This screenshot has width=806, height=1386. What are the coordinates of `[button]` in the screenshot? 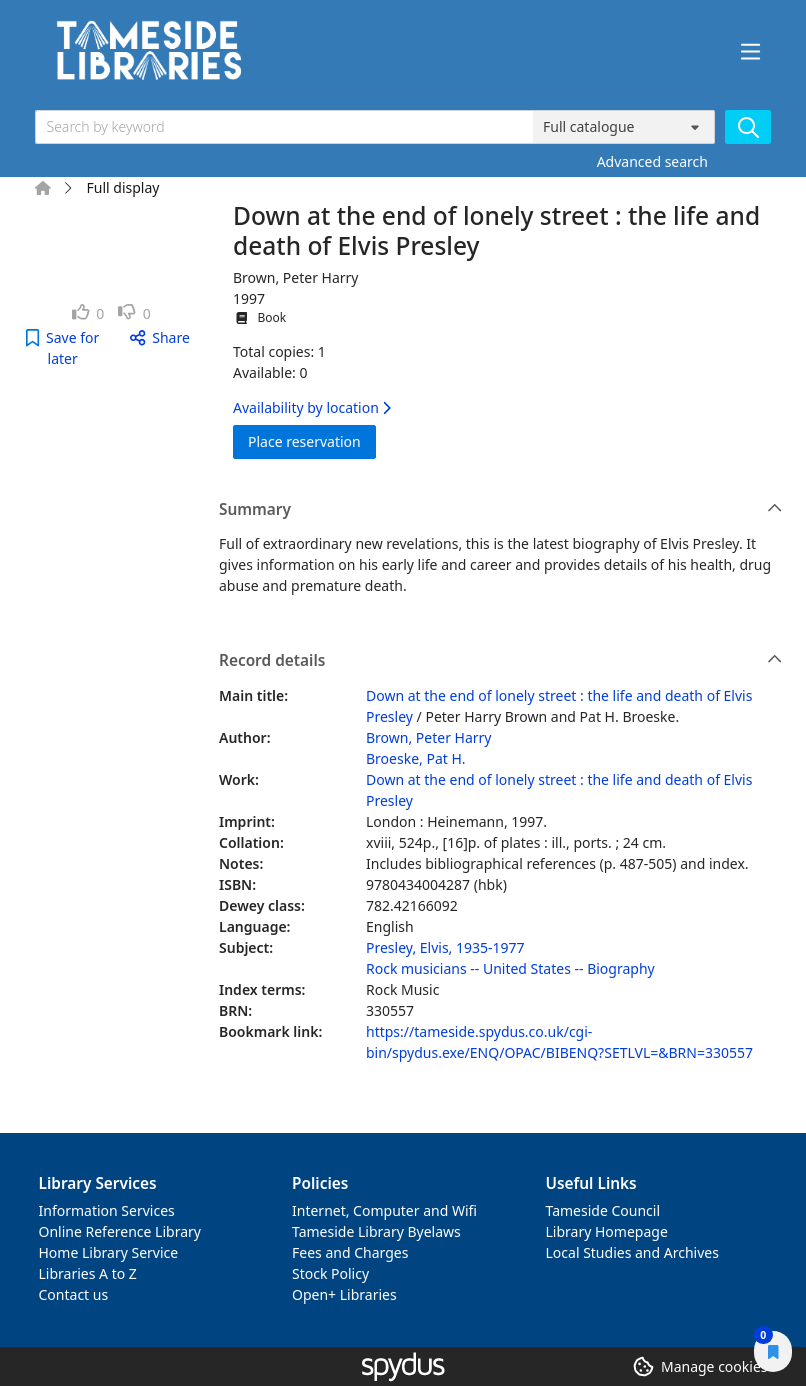 It's located at (63, 348).